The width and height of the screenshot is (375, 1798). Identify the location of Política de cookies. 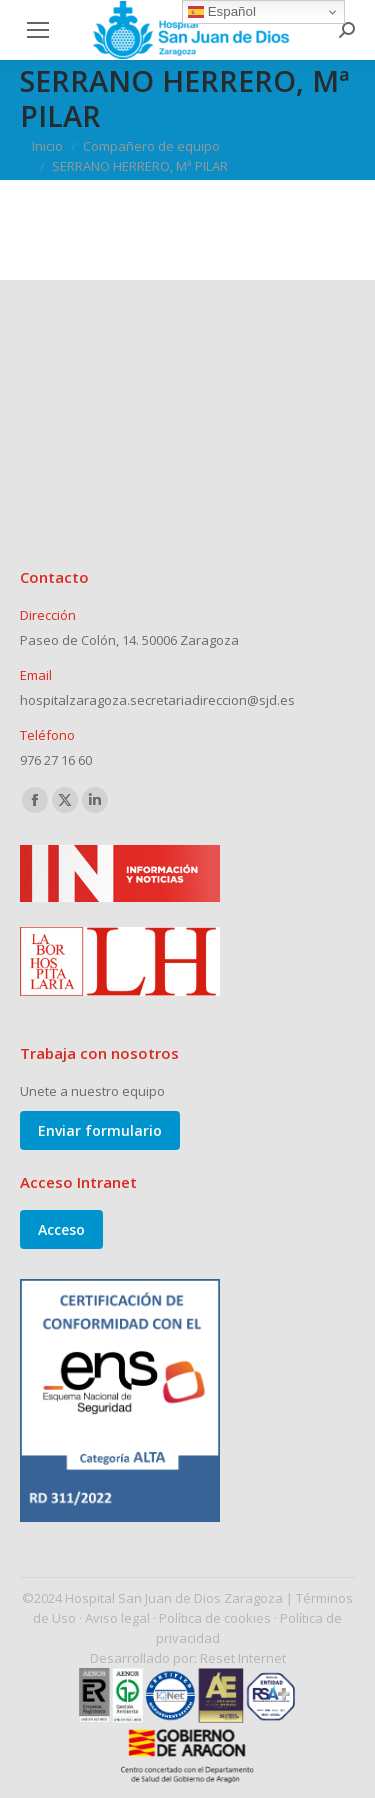
(215, 1618).